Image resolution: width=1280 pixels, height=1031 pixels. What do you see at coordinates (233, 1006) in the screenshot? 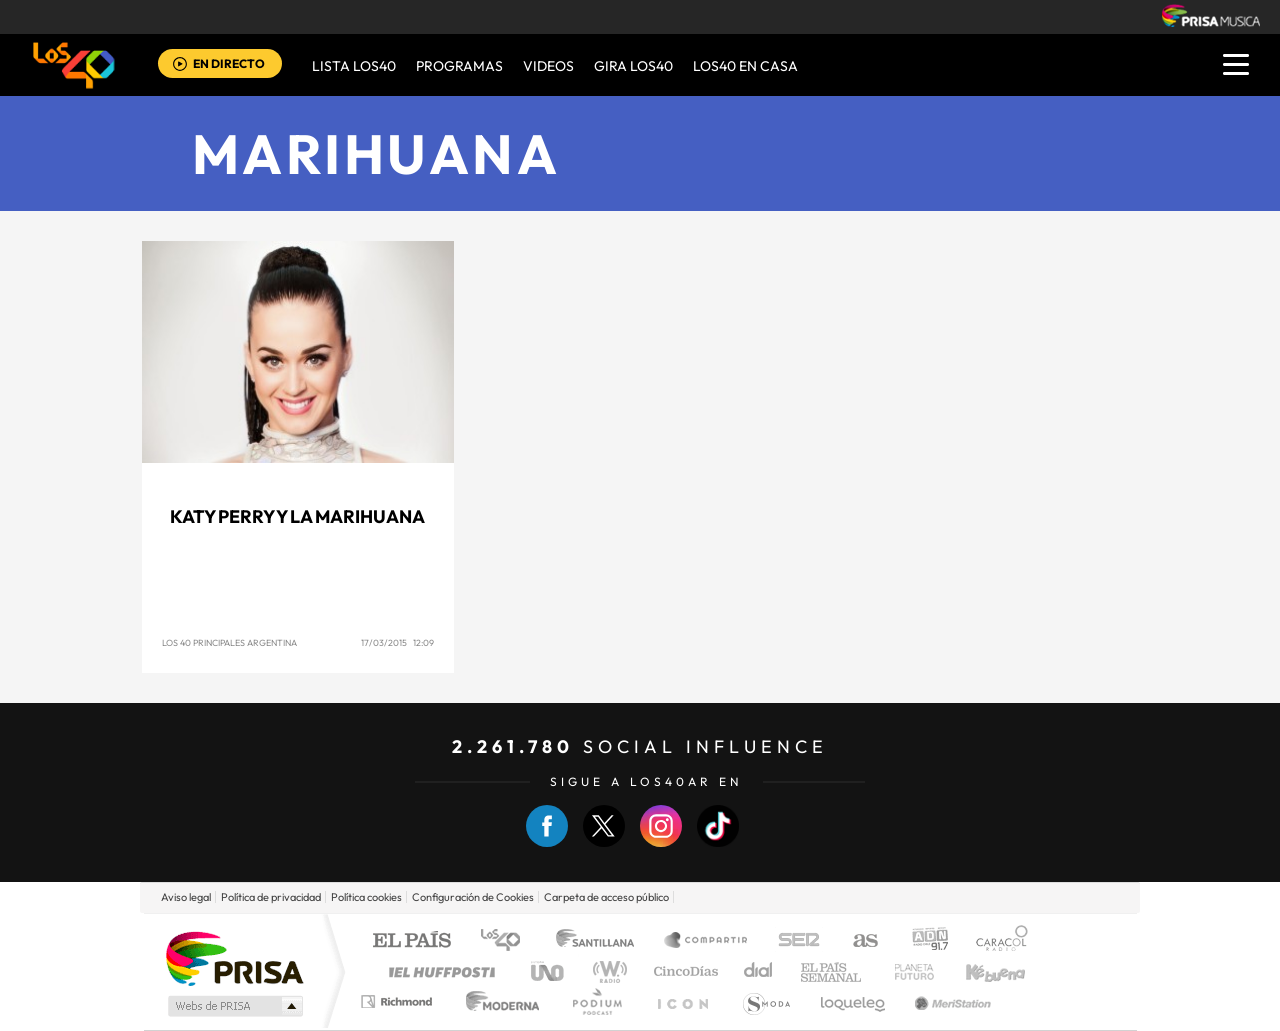
I see `Medios Grupo Prisa` at bounding box center [233, 1006].